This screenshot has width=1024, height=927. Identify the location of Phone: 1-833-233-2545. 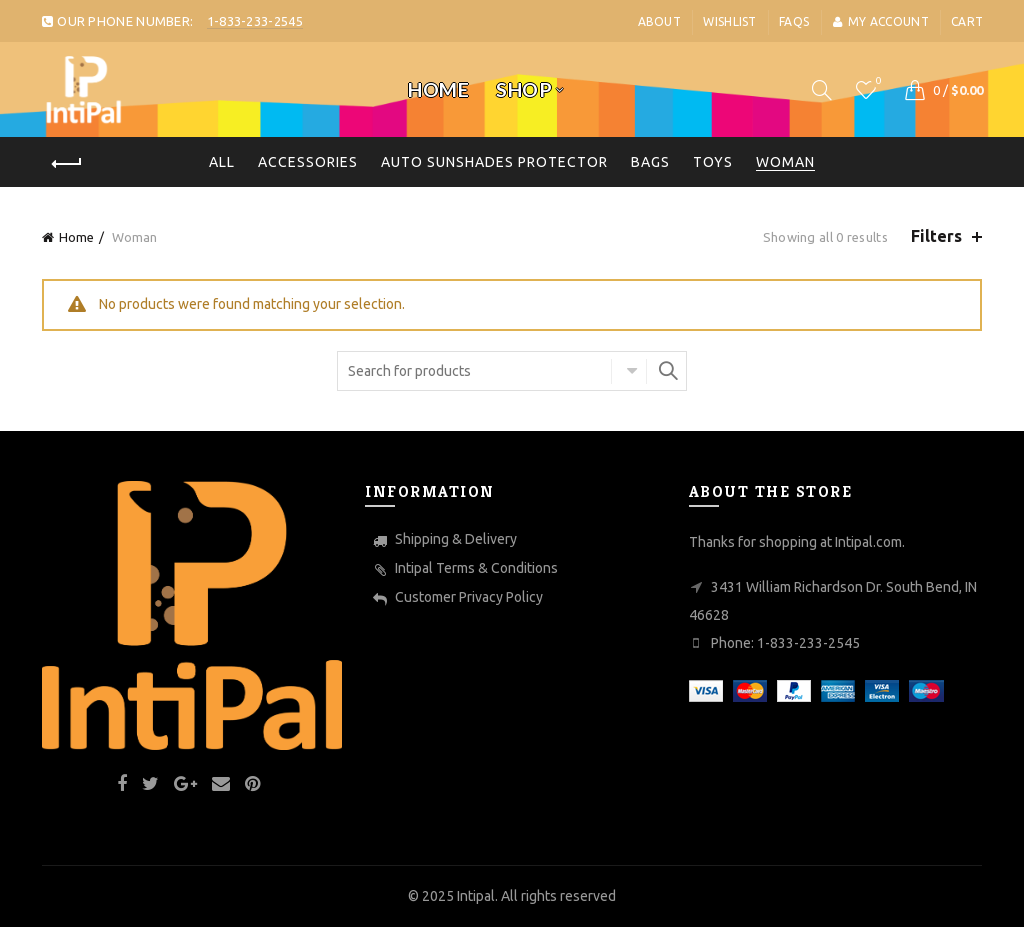
(785, 643).